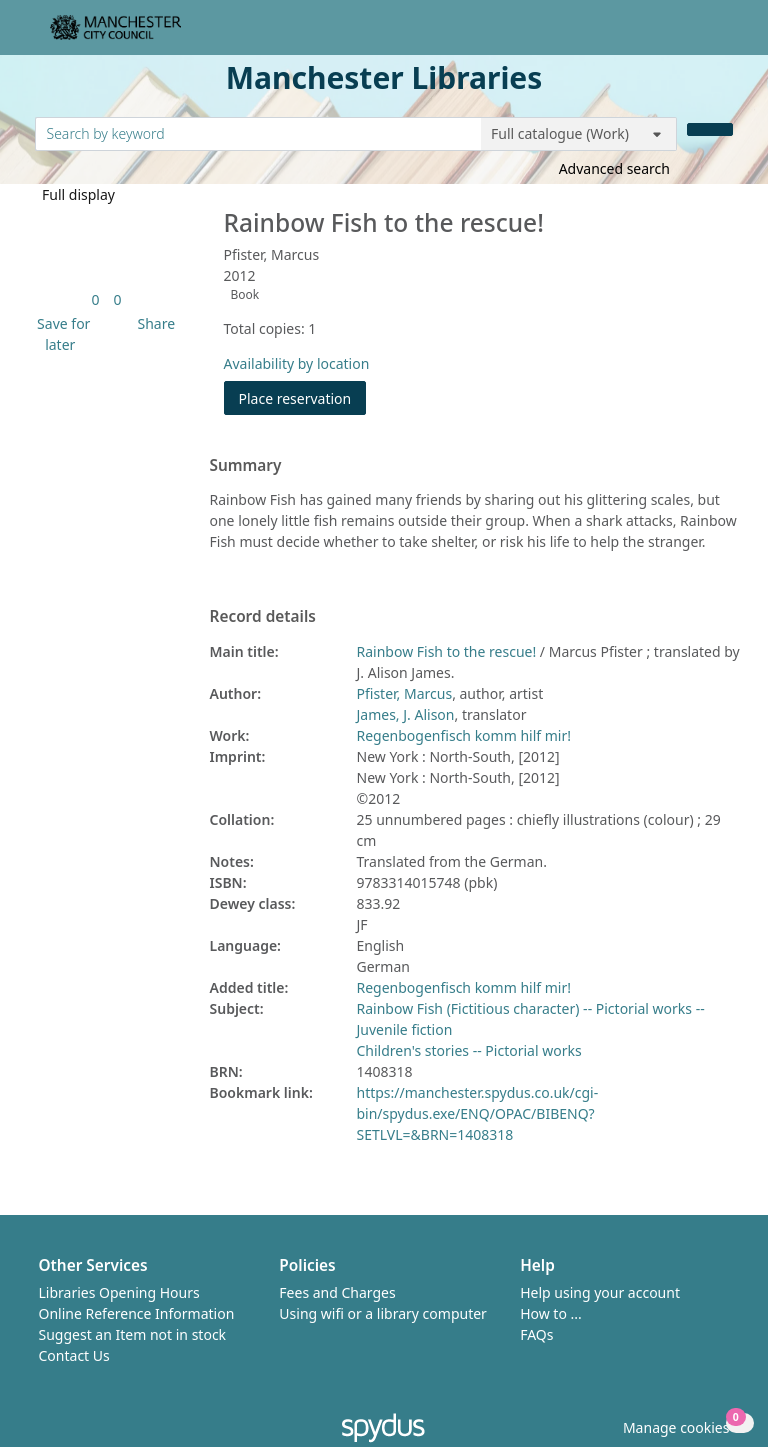  I want to click on Place reservation [button], so click(303, 397).